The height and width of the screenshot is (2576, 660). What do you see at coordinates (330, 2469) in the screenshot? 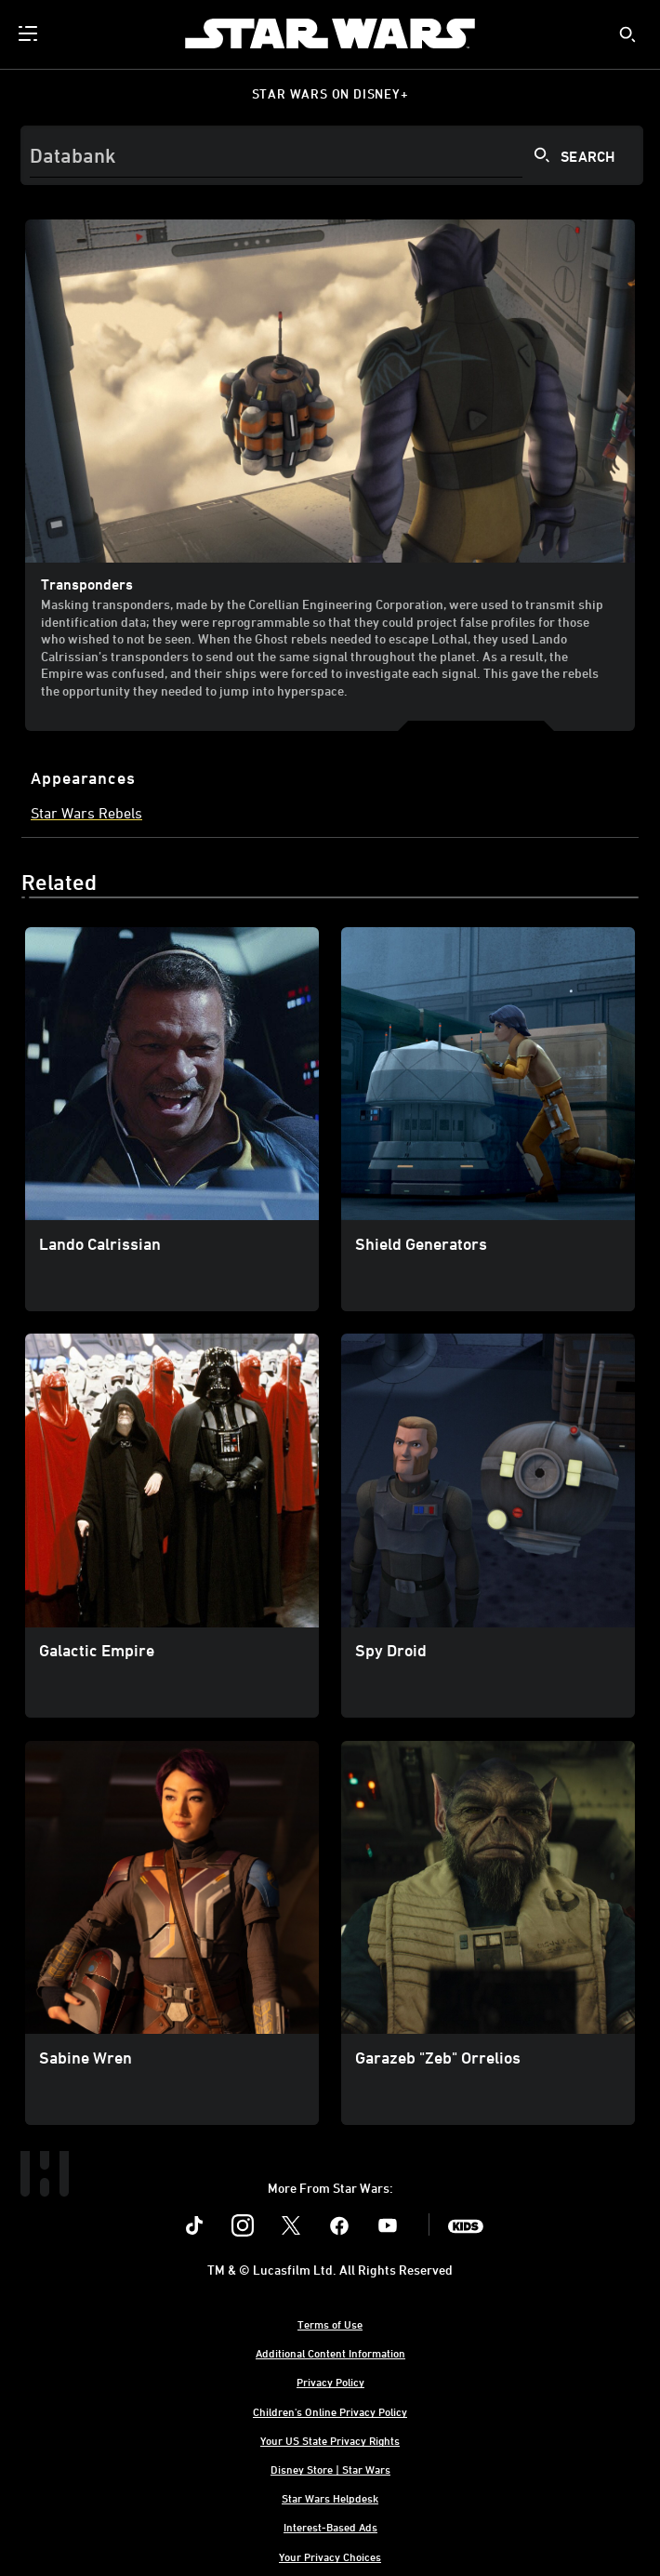
I see `Disney Store | Star Wars` at bounding box center [330, 2469].